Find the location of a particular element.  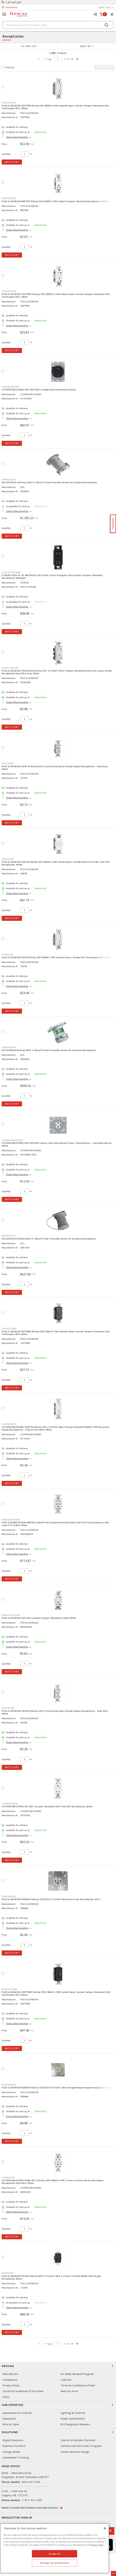

APPAR20034 is located at coordinates (9, 479).